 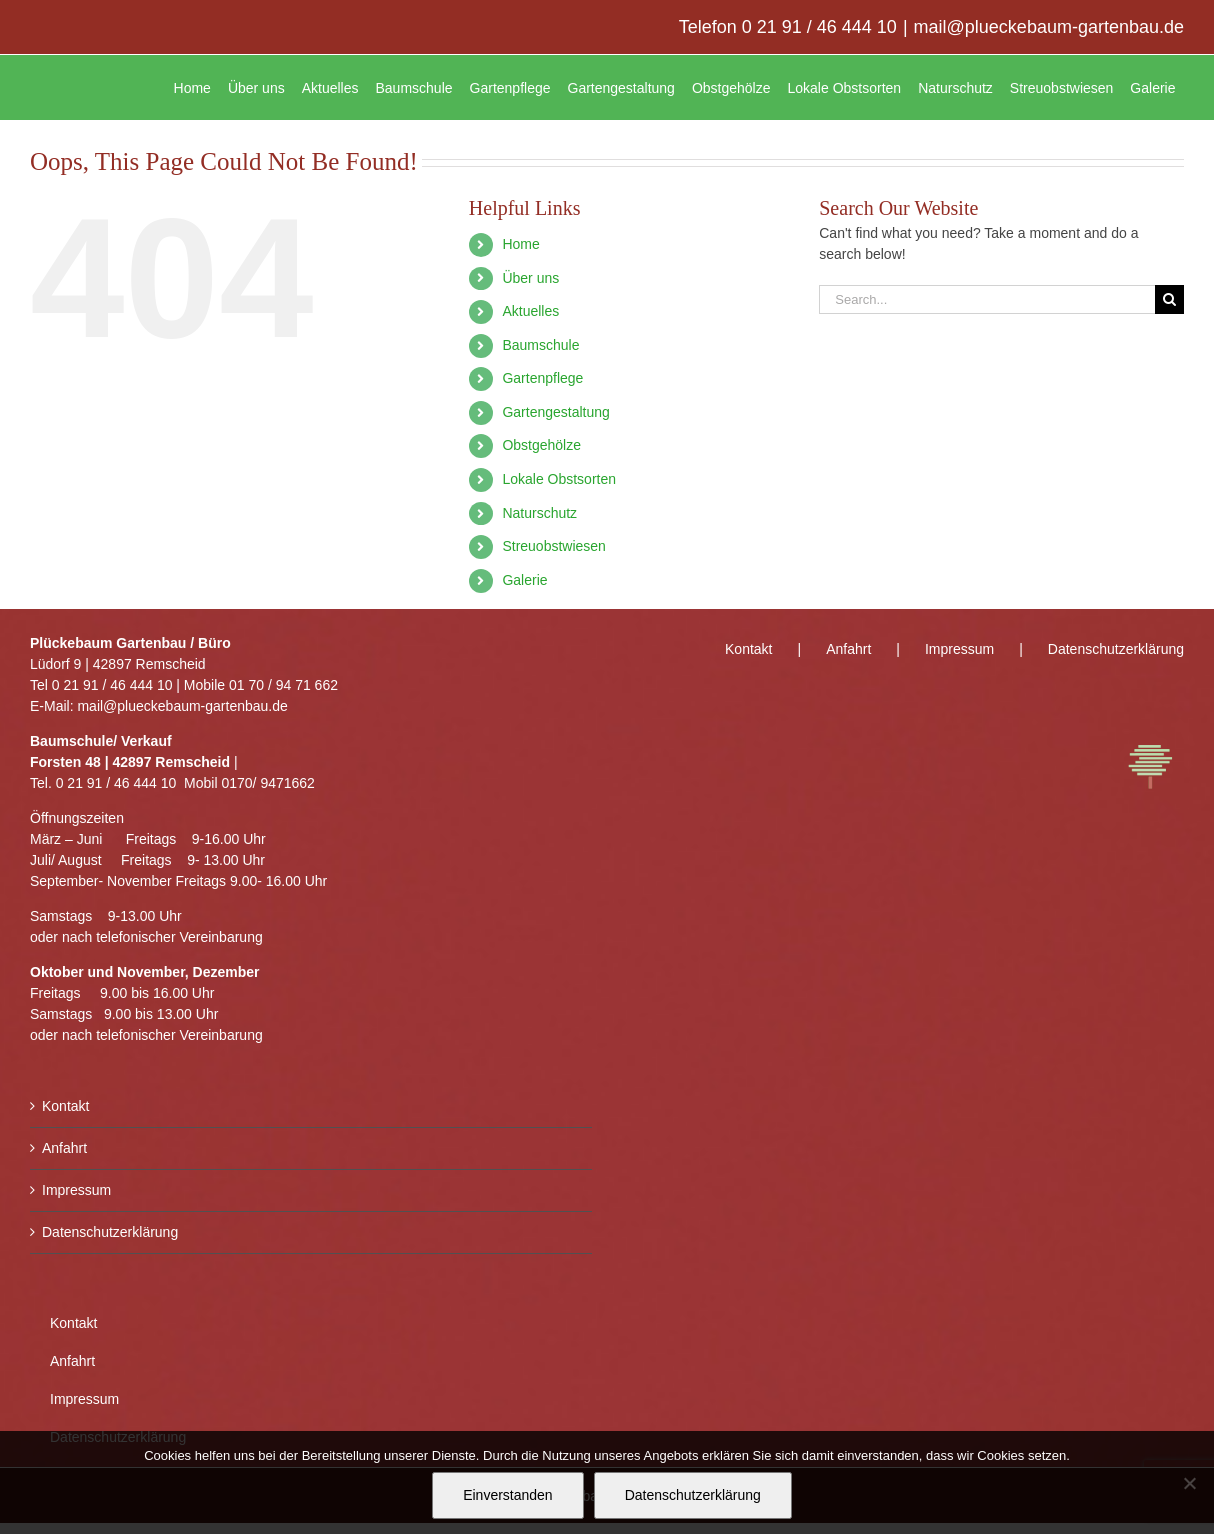 I want to click on Home, so click(x=520, y=244).